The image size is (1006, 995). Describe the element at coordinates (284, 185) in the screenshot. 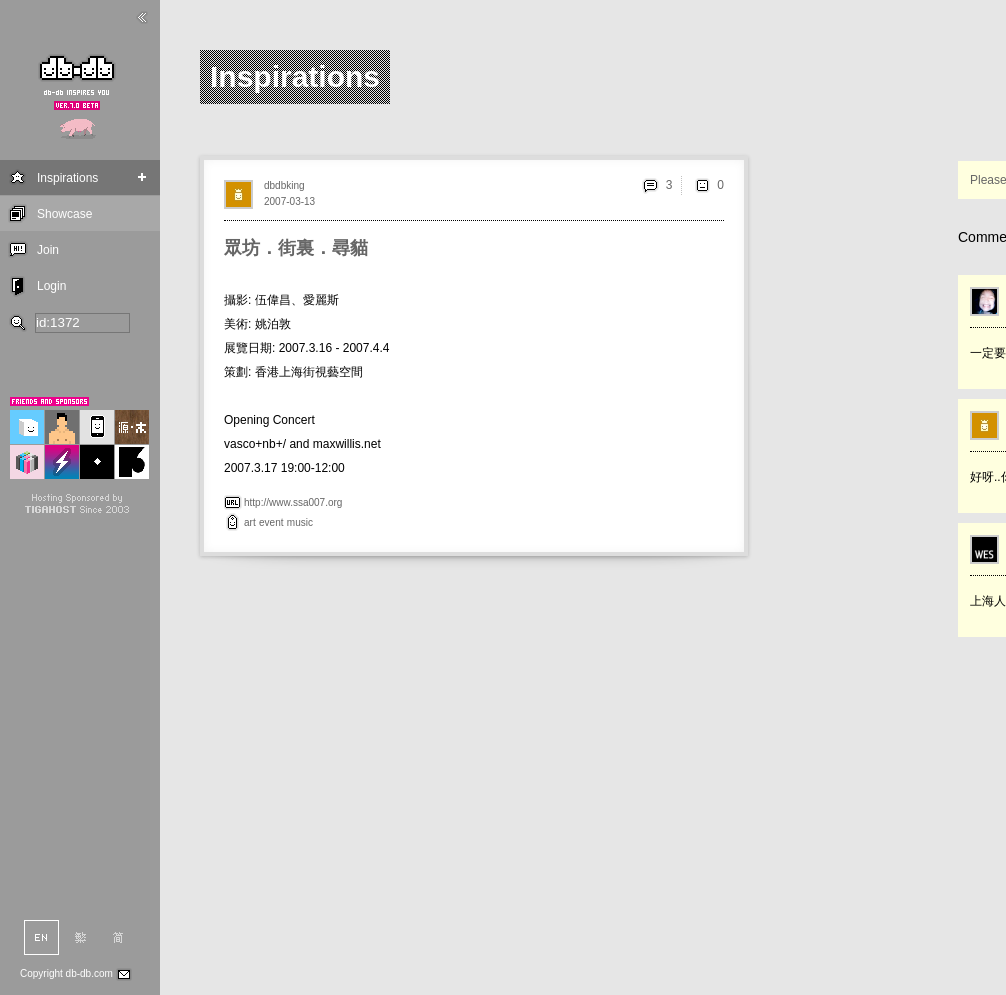

I see `dbdbking` at that location.